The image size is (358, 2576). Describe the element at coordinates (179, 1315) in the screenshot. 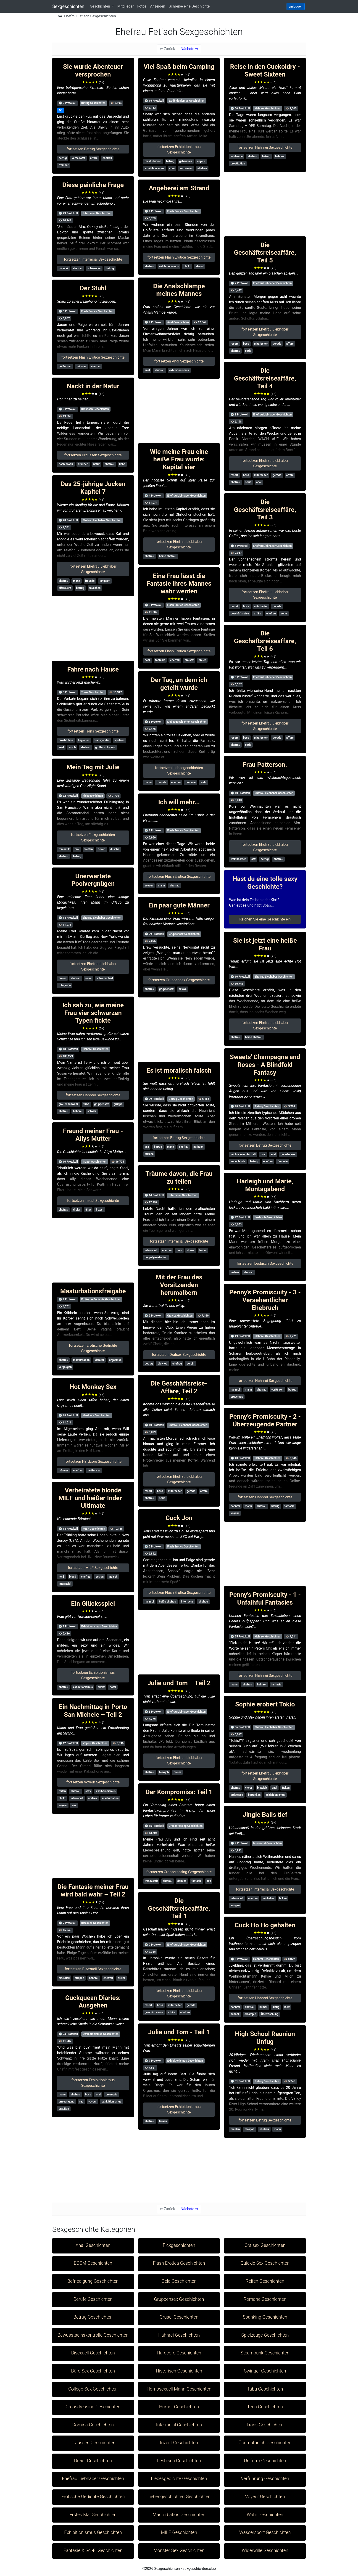

I see `Oralsex Geschichten` at that location.